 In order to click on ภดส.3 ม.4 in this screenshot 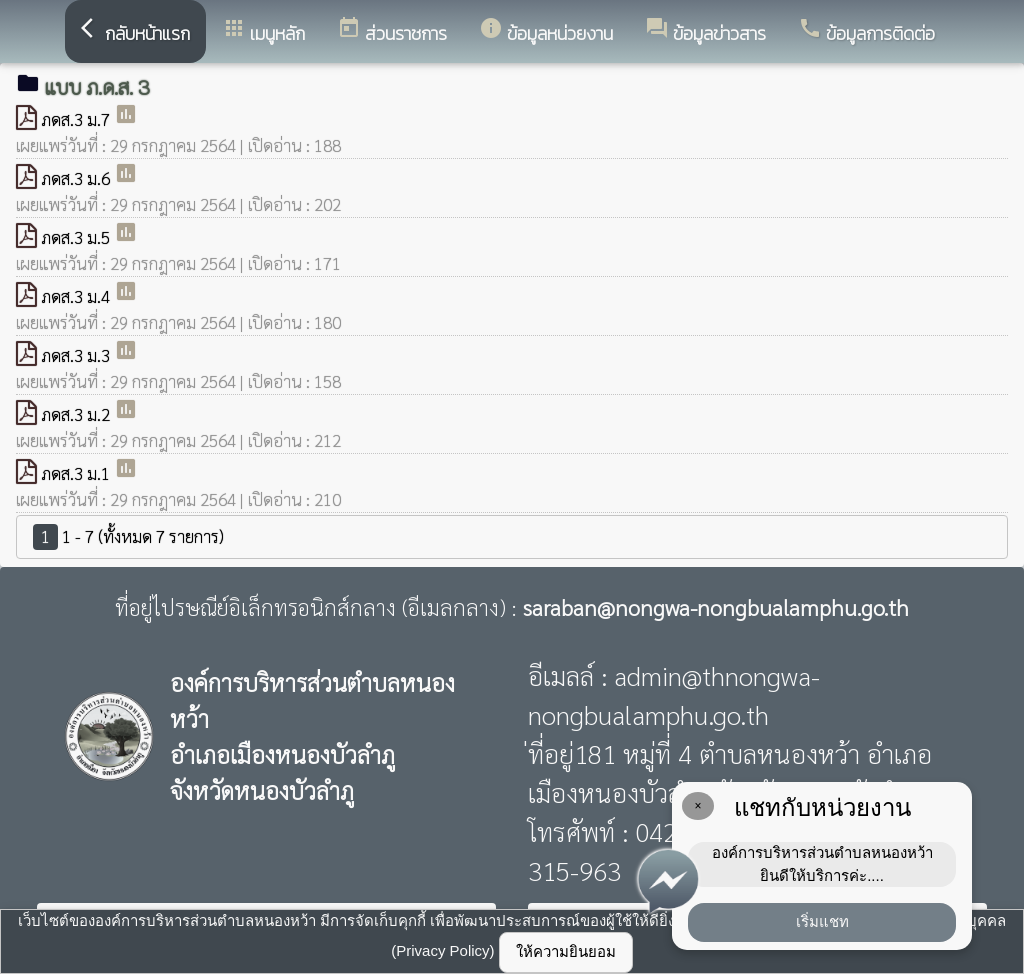, I will do `click(77, 296)`.